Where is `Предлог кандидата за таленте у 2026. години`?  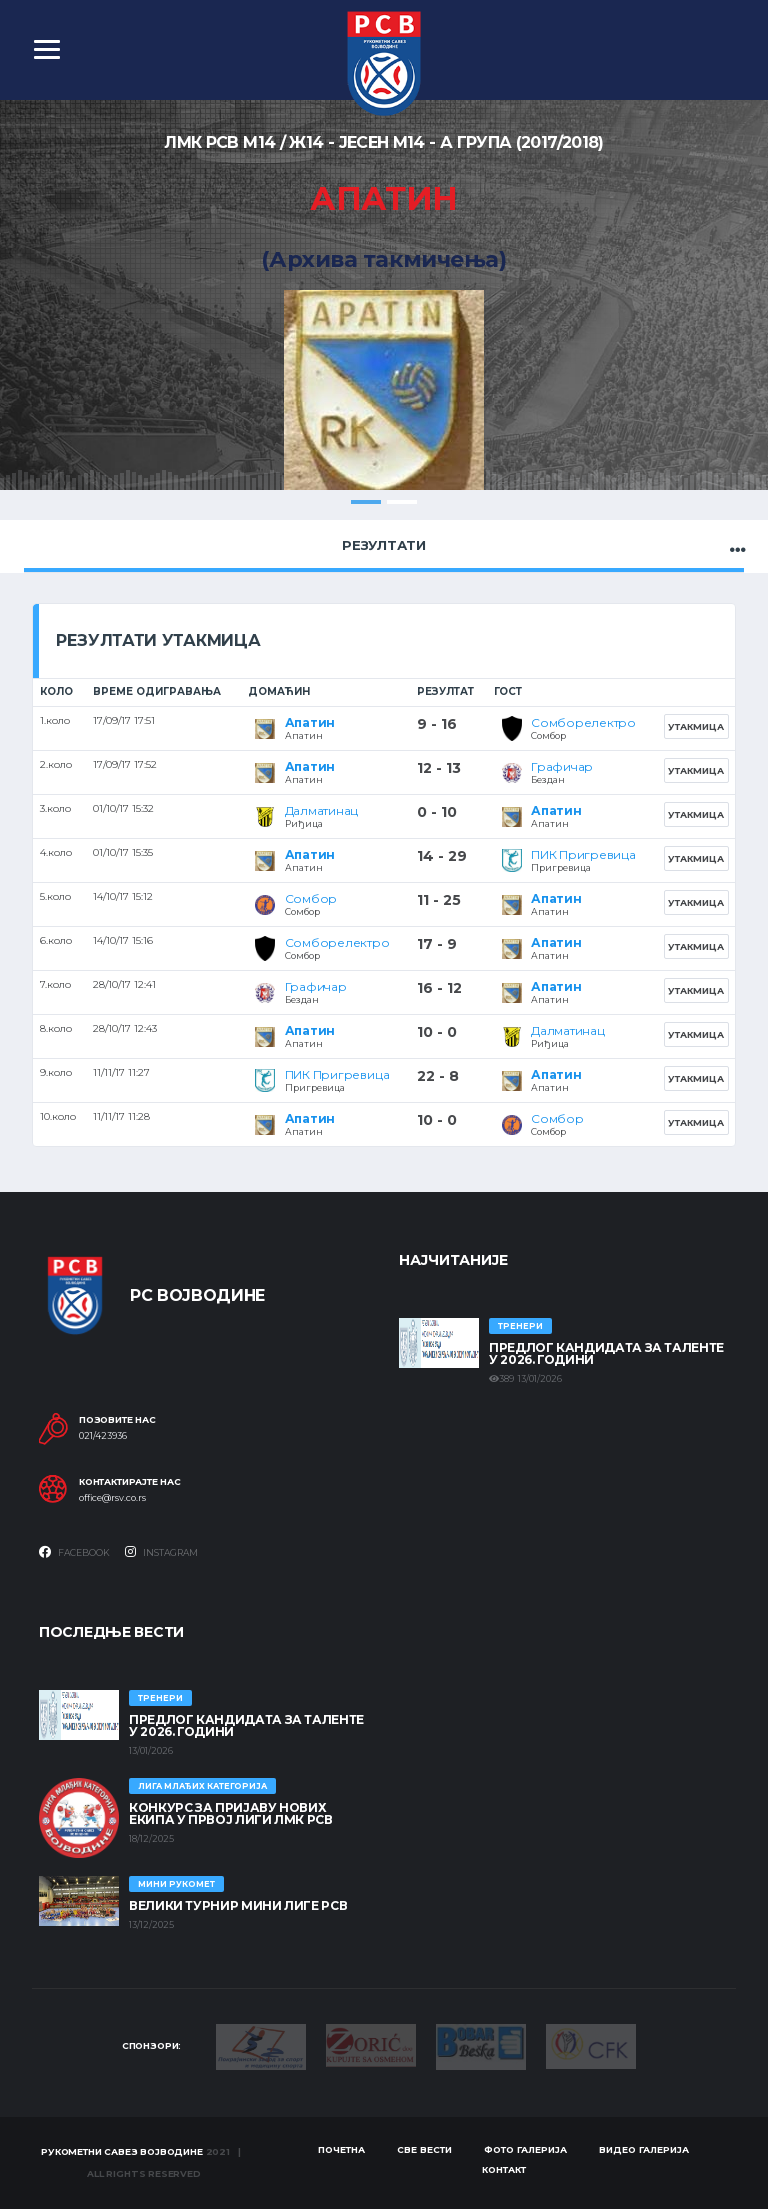
Предлог кандидата за таленте у 2026. години is located at coordinates (606, 1353).